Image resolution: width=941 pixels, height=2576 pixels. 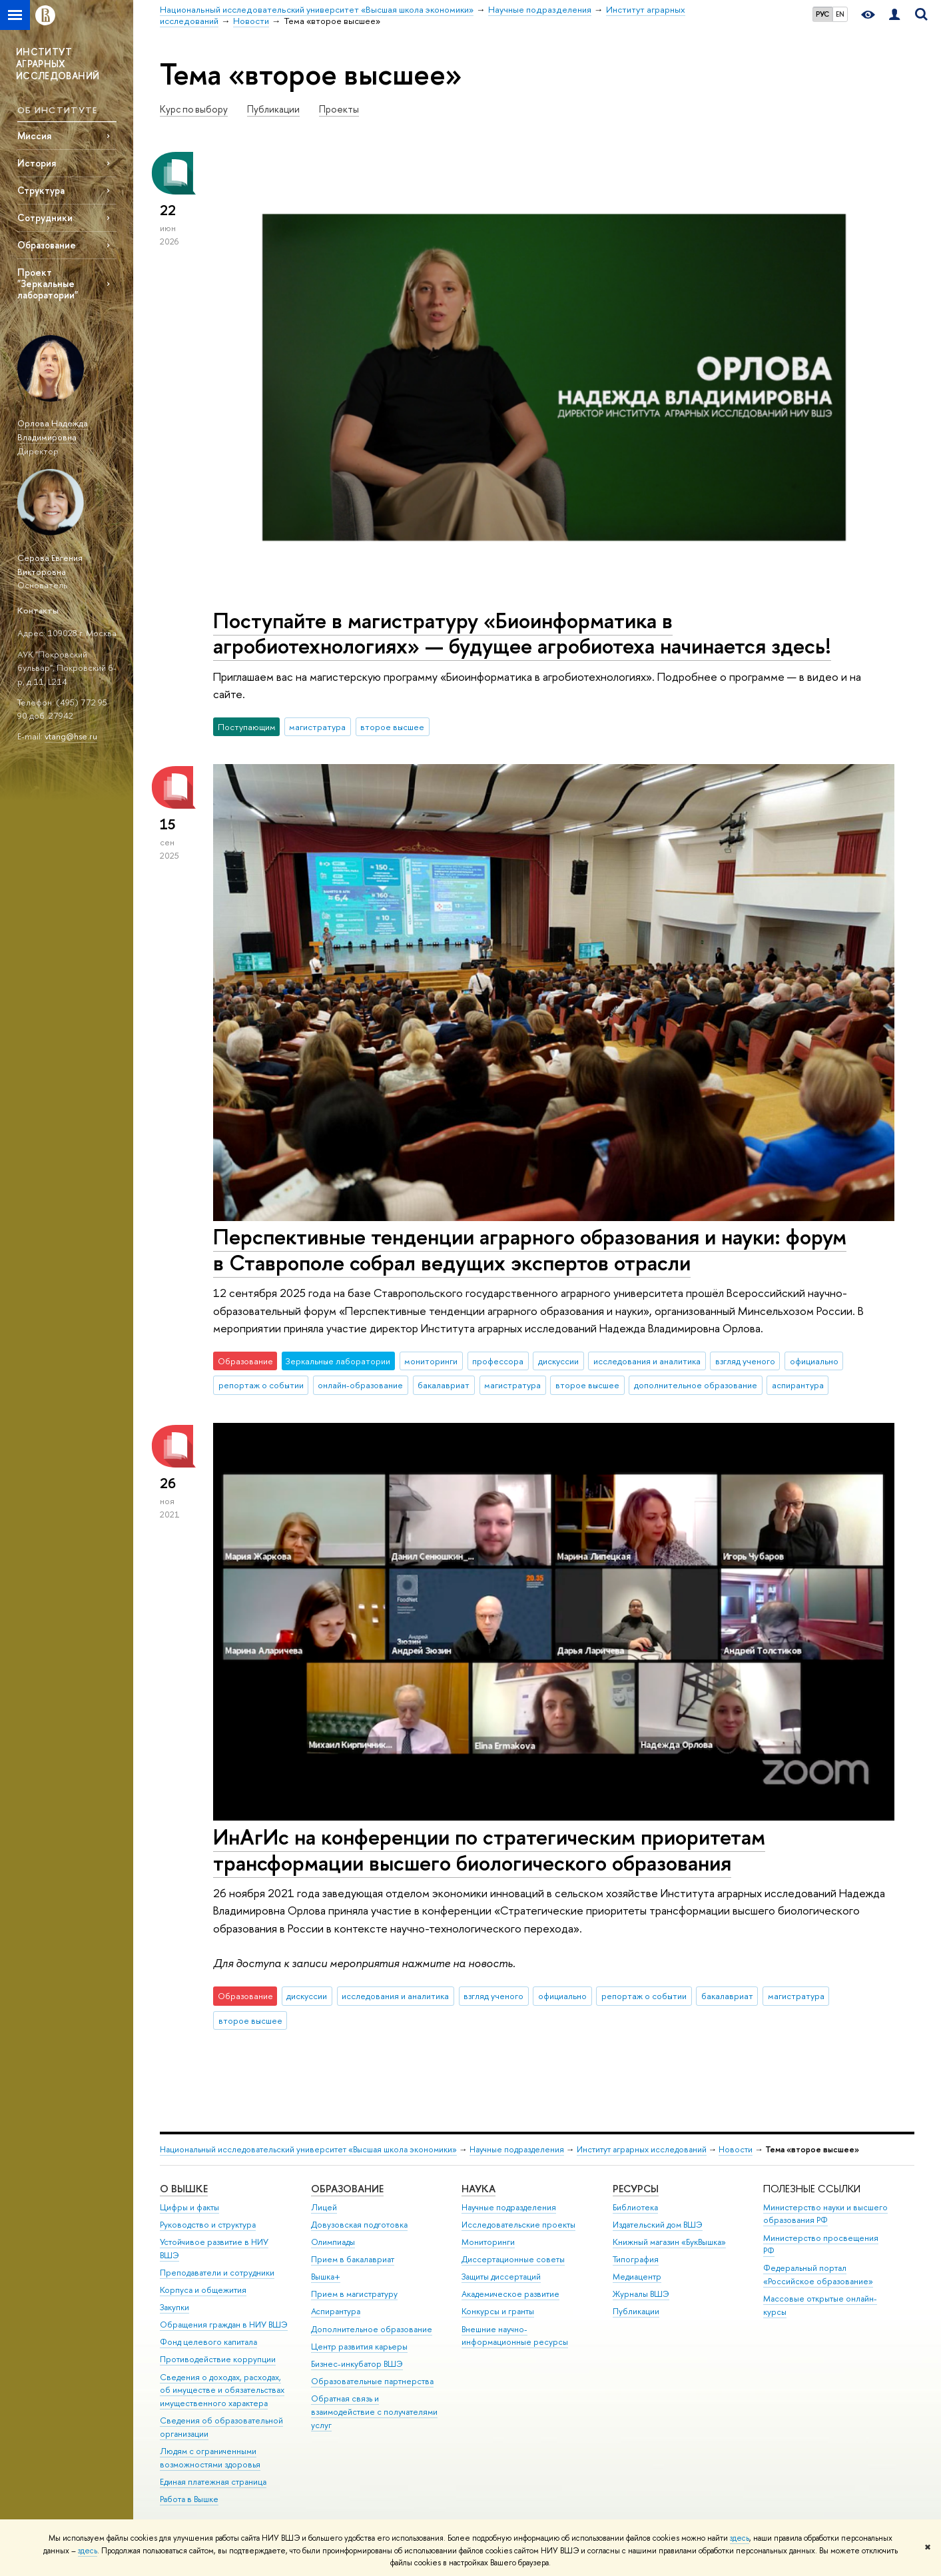 What do you see at coordinates (333, 2242) in the screenshot?
I see `Олимпиады` at bounding box center [333, 2242].